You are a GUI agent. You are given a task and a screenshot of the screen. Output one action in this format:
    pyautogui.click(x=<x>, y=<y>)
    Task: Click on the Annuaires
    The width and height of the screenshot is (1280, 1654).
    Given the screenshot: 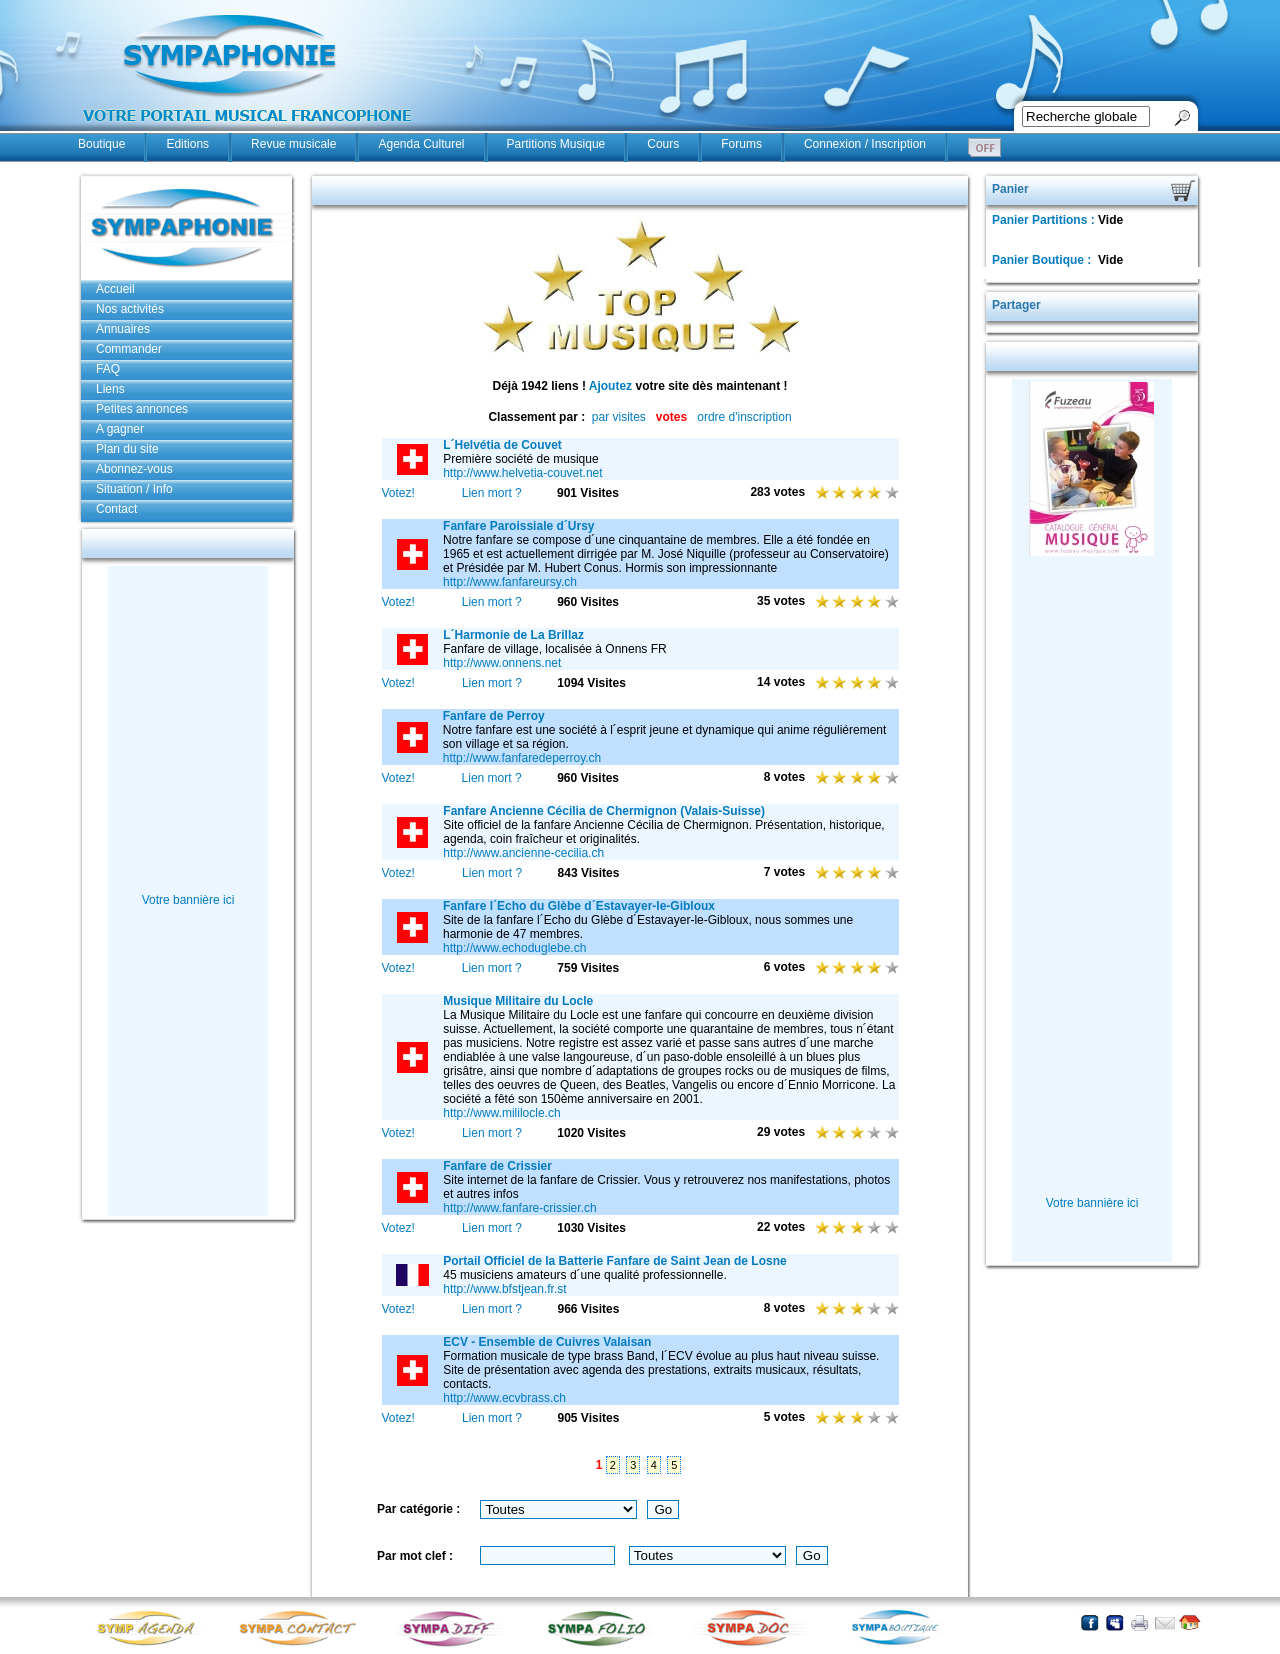 What is the action you would take?
    pyautogui.click(x=123, y=329)
    